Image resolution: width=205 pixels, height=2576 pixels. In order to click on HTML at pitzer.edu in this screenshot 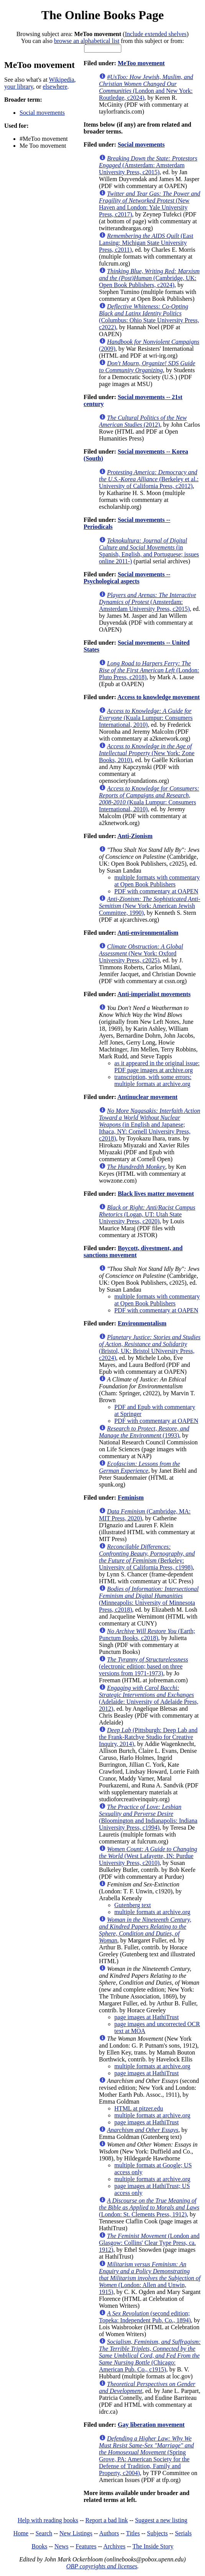, I will do `click(138, 2108)`.